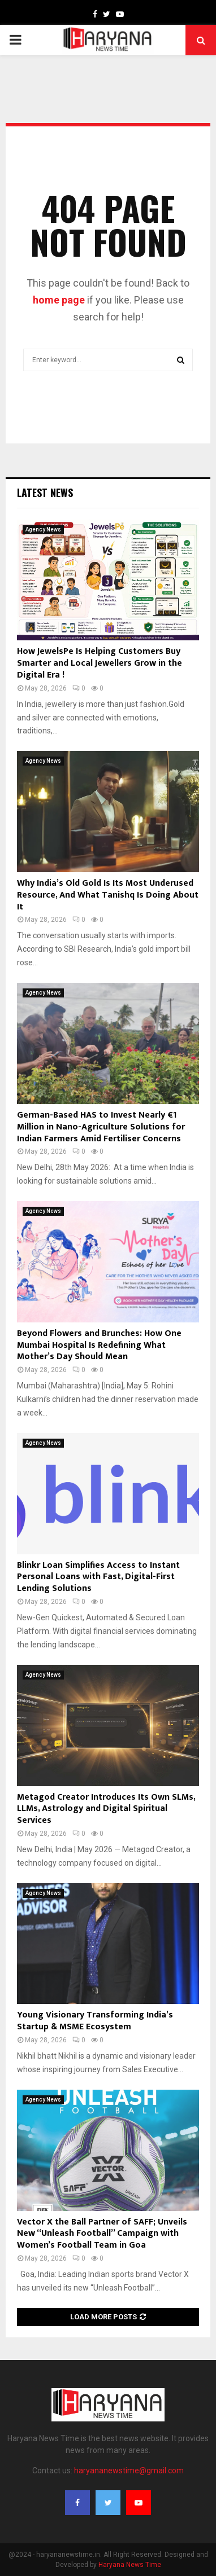 Image resolution: width=216 pixels, height=2576 pixels. What do you see at coordinates (45, 492) in the screenshot?
I see `Latest News` at bounding box center [45, 492].